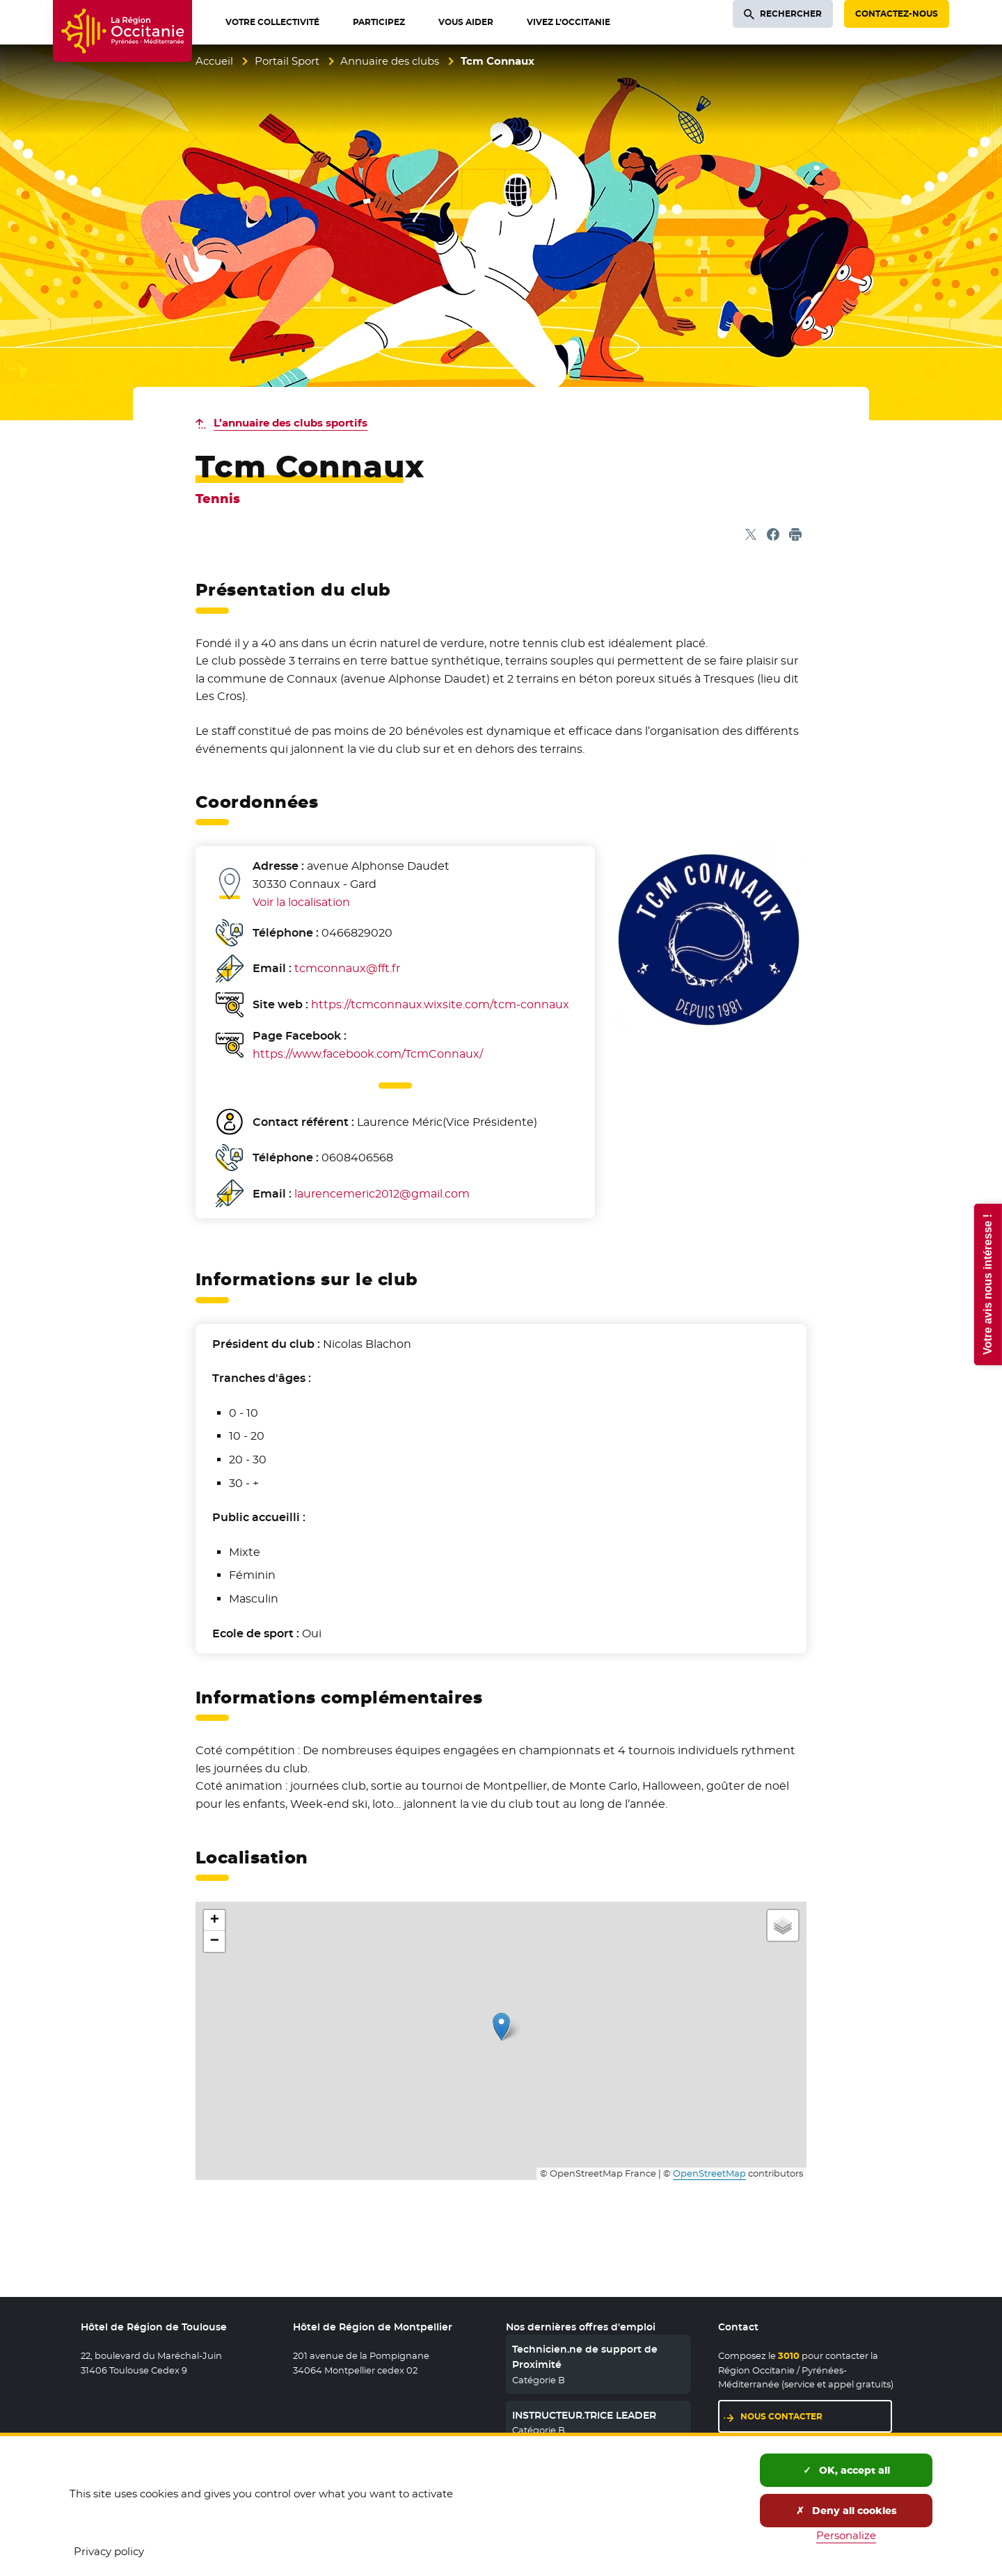 The image size is (1002, 2576). Describe the element at coordinates (109, 2551) in the screenshot. I see `Privacy policy` at that location.